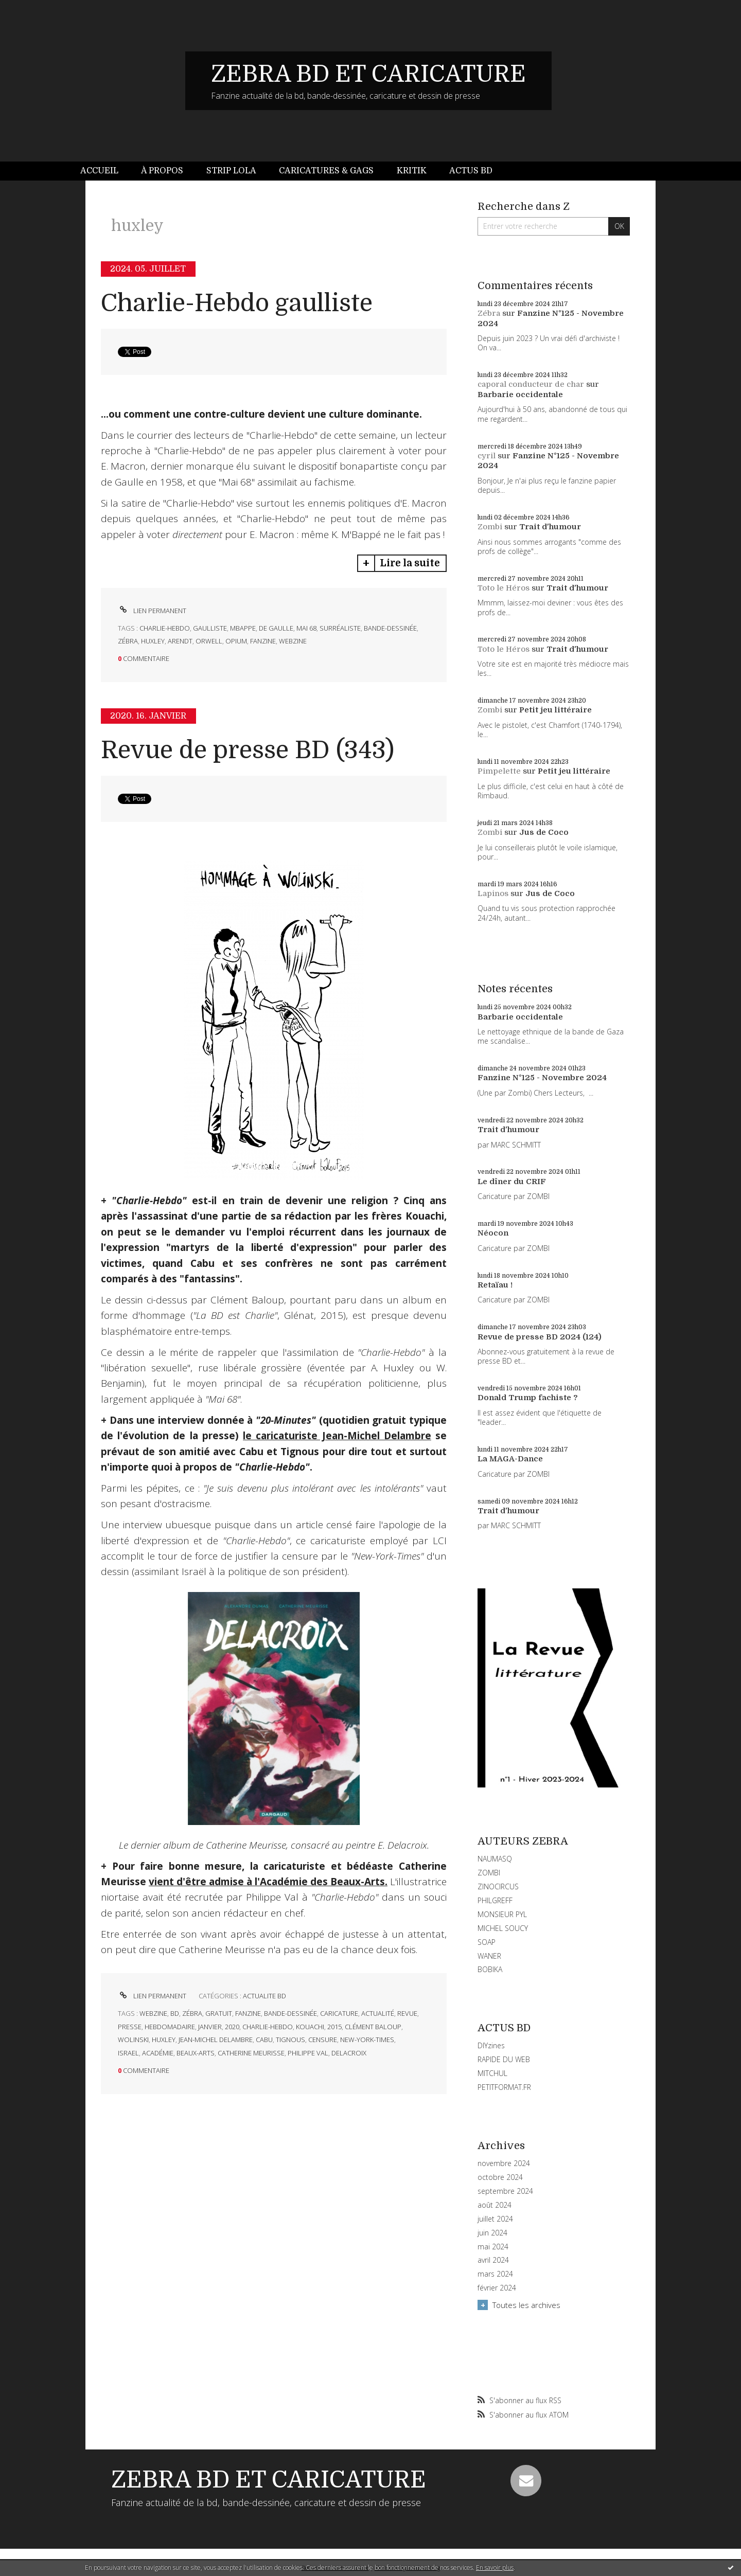 This screenshot has height=2576, width=741. I want to click on Actus BD, so click(470, 170).